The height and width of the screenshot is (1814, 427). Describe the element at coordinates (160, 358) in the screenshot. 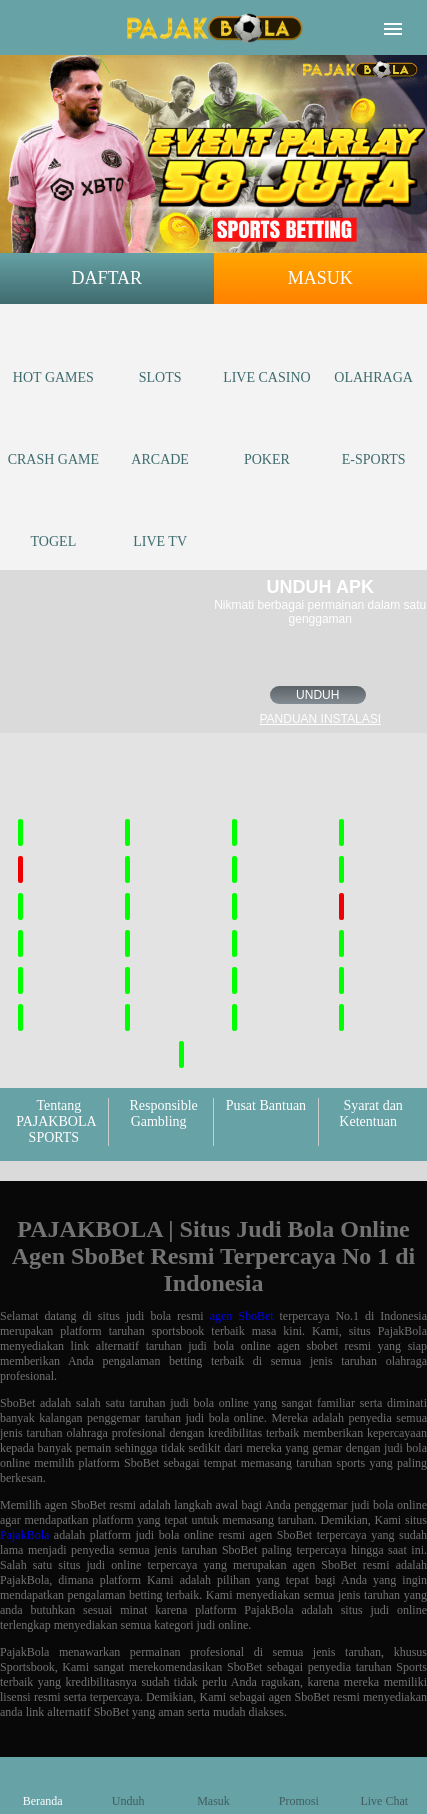

I see `Slots` at that location.